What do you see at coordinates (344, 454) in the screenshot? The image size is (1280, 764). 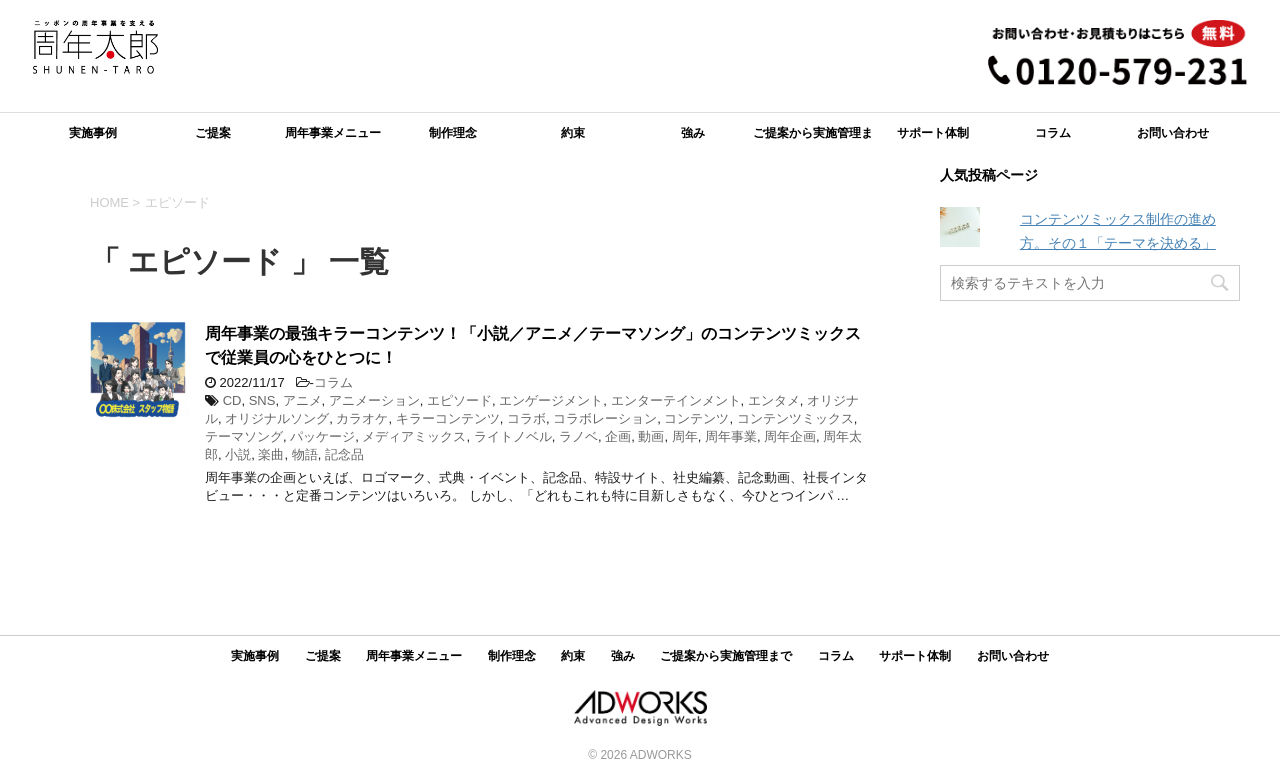 I see `記念品` at bounding box center [344, 454].